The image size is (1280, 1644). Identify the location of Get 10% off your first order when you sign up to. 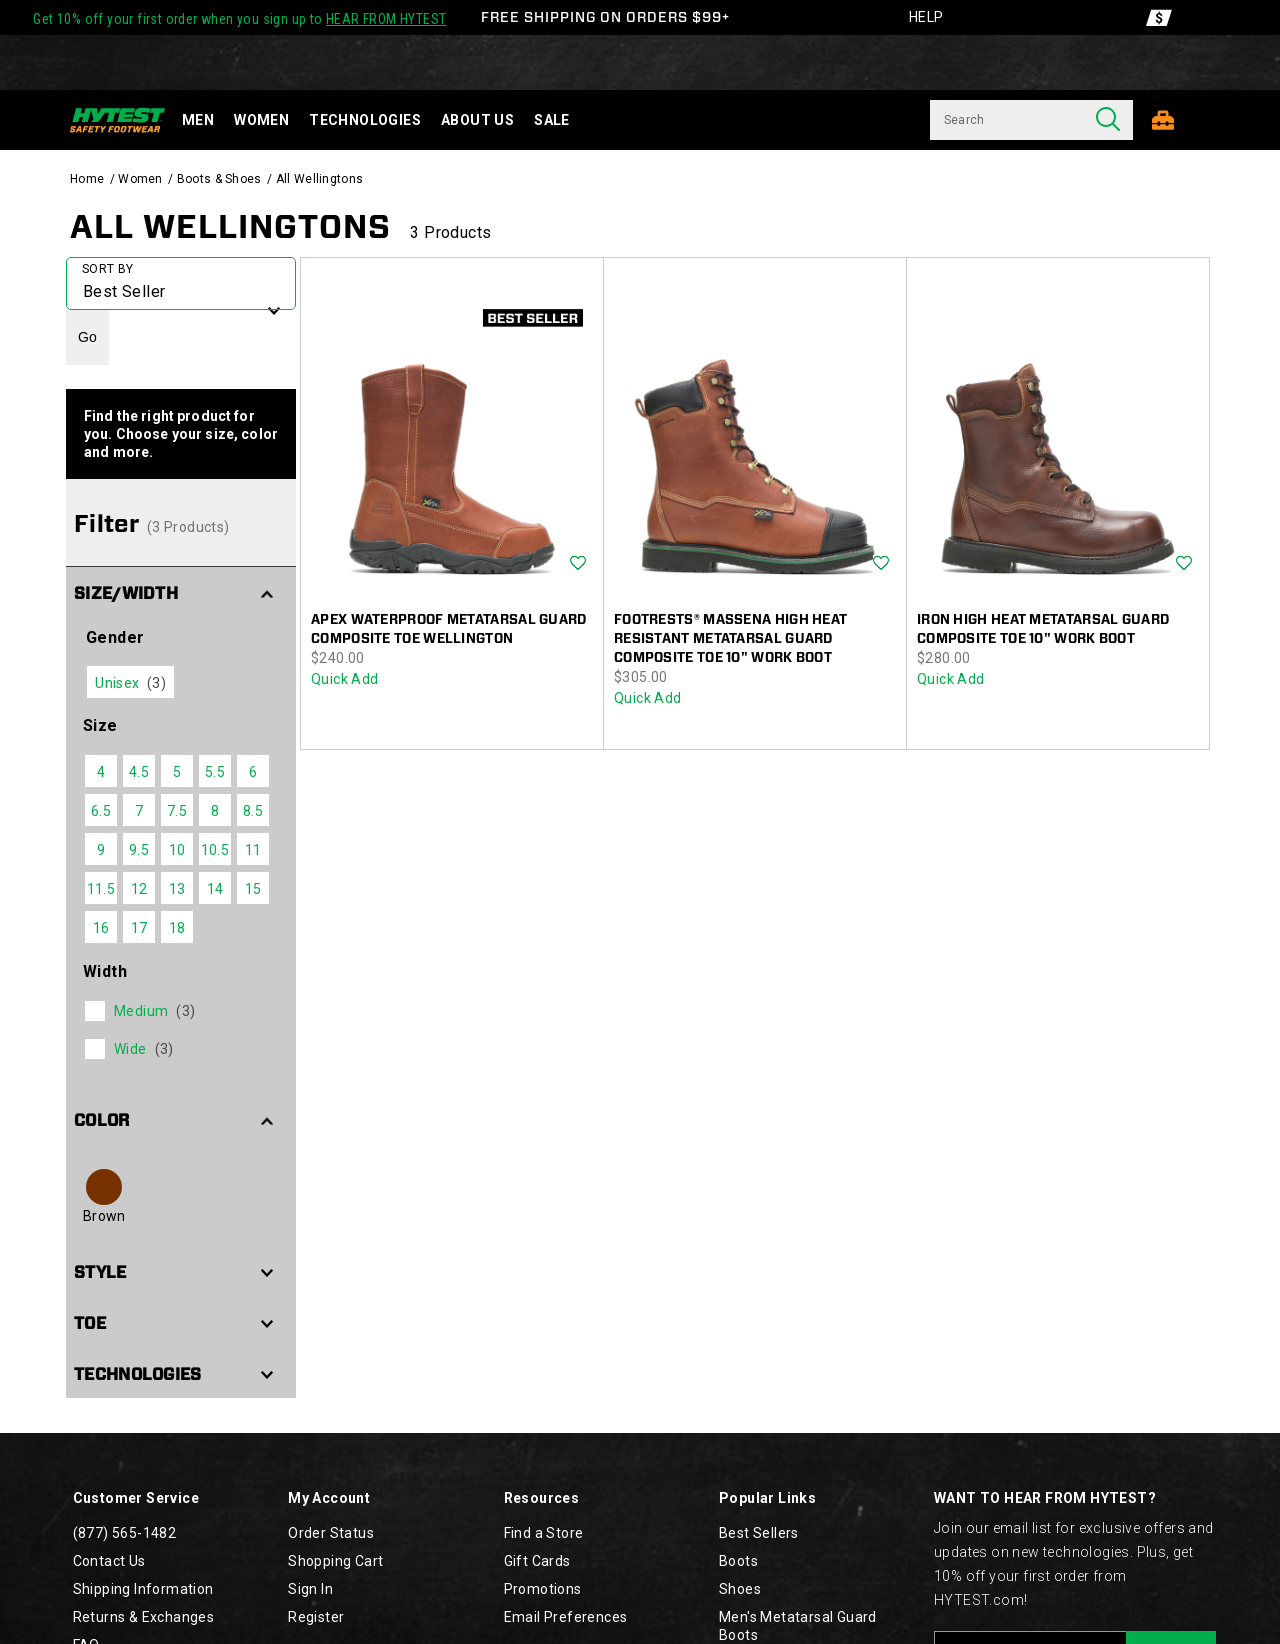
(239, 19).